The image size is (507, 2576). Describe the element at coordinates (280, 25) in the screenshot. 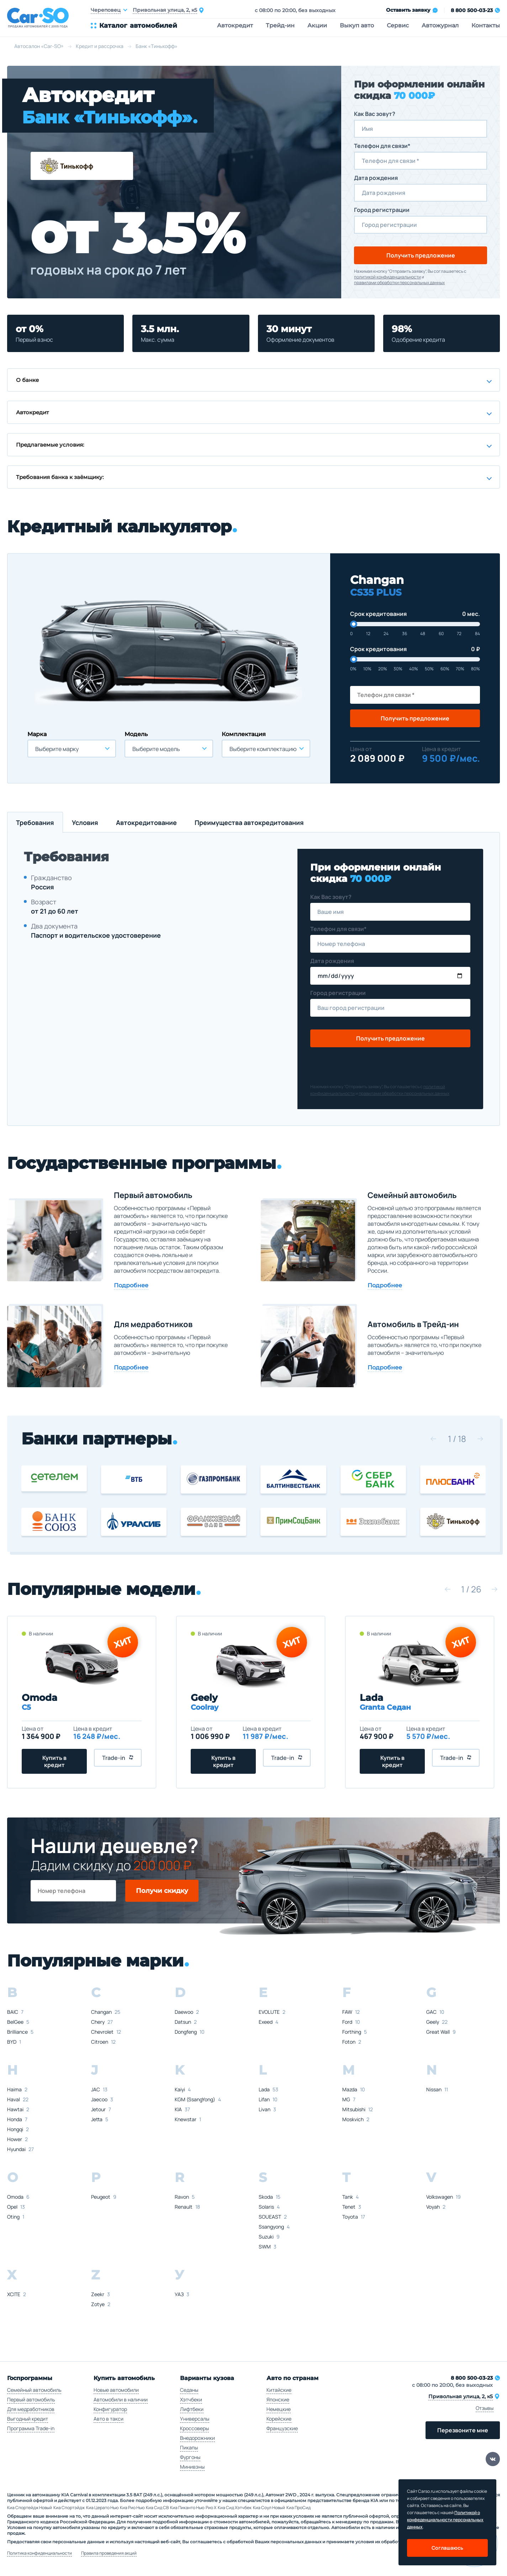

I see `Трейд-ин` at that location.